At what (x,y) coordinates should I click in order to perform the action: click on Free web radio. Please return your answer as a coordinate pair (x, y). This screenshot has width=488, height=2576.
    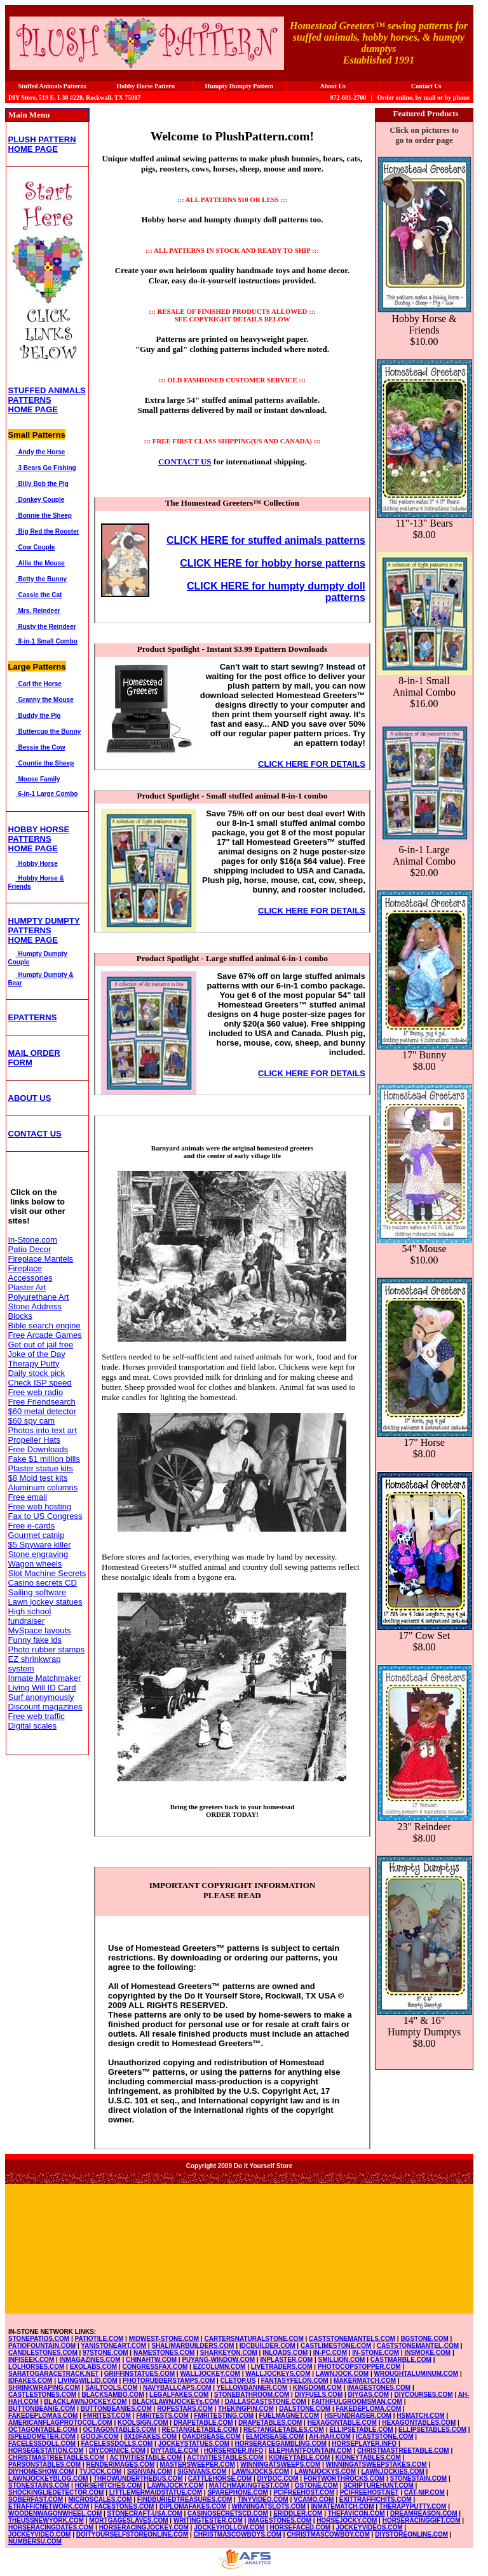
    Looking at the image, I should click on (36, 1392).